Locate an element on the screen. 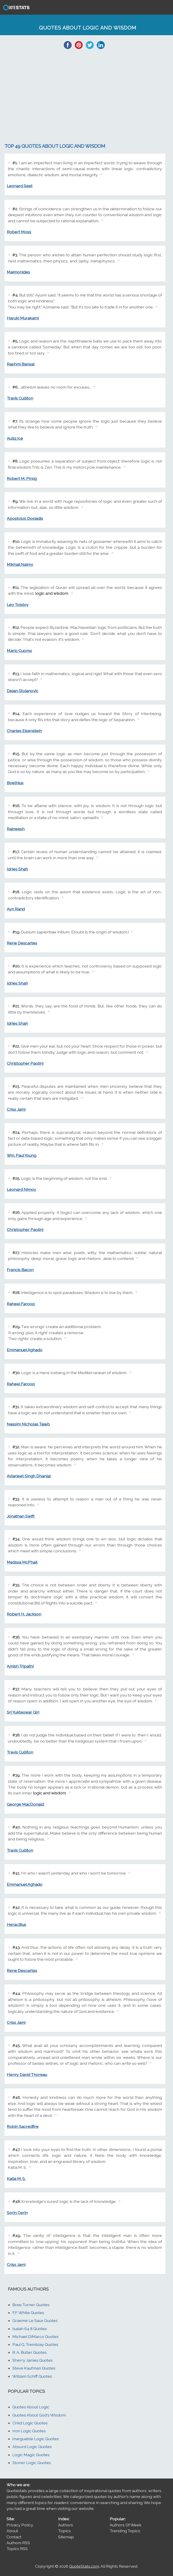 This screenshot has width=173, height=2576. Melissa McPhail is located at coordinates (22, 1562).